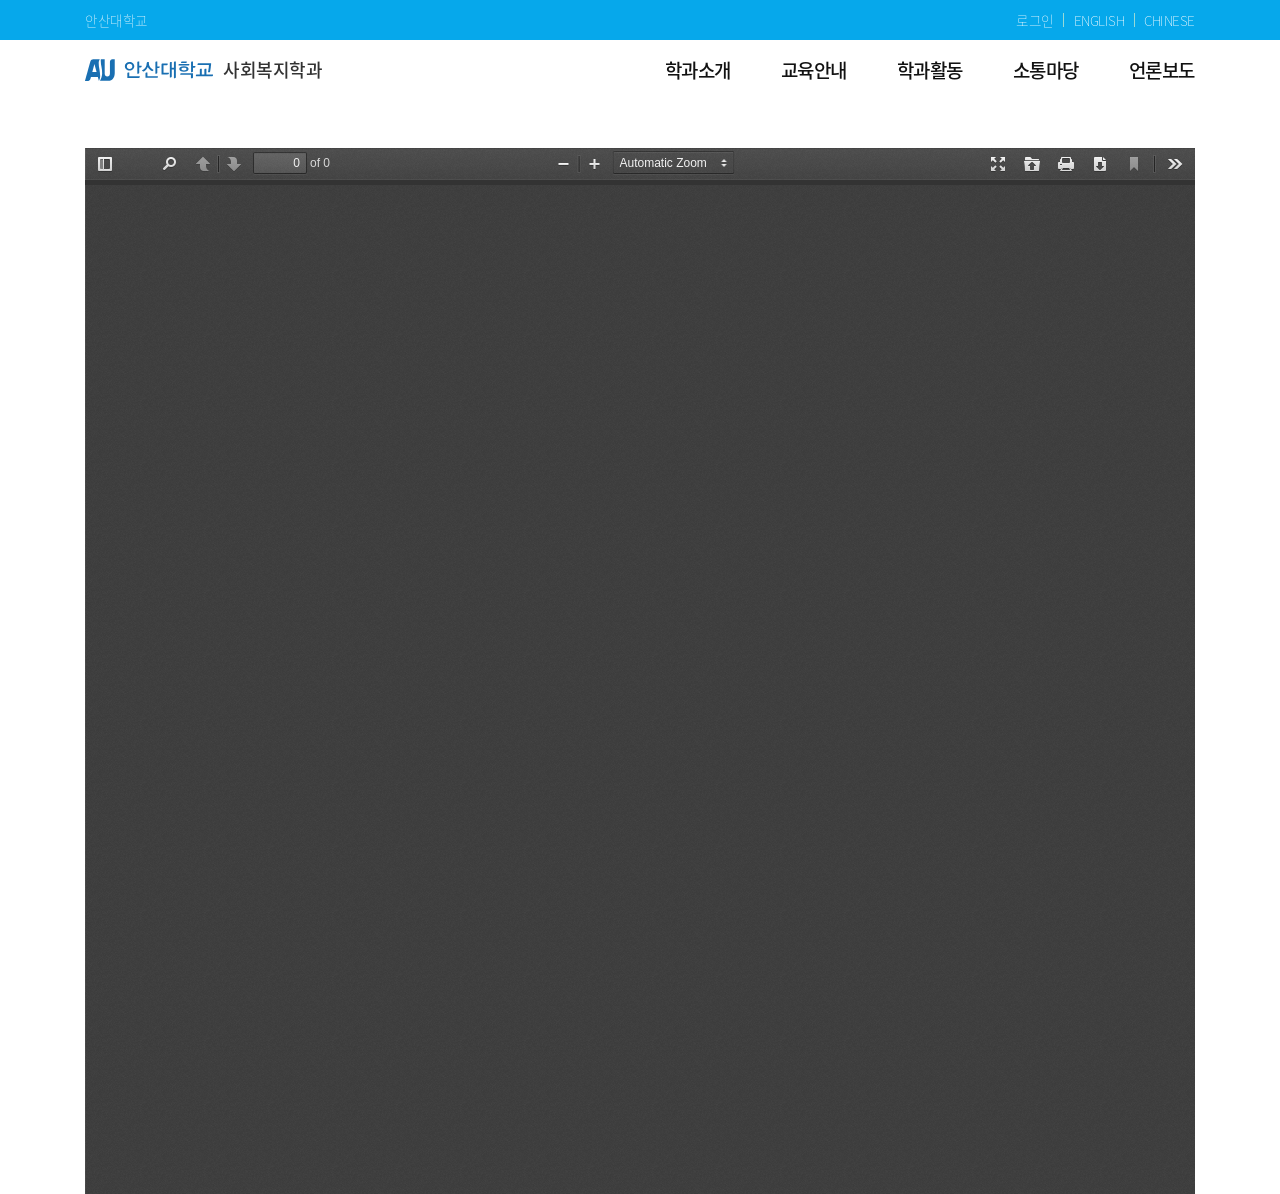 This screenshot has height=1194, width=1280. What do you see at coordinates (1099, 20) in the screenshot?
I see `ENGLISH` at bounding box center [1099, 20].